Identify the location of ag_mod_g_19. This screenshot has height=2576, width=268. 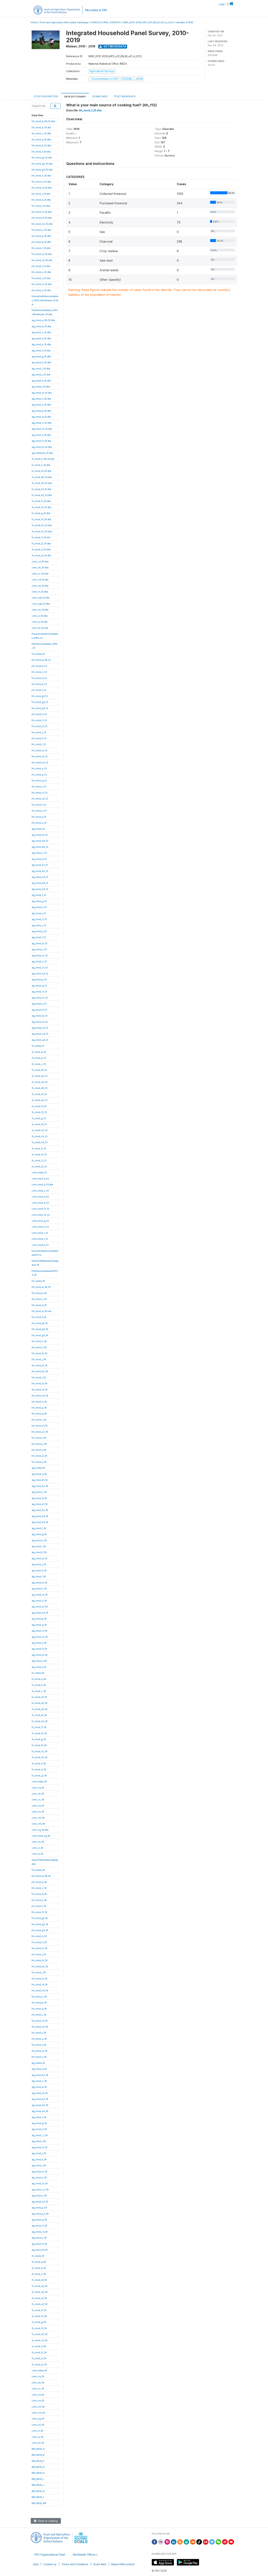
(39, 2123).